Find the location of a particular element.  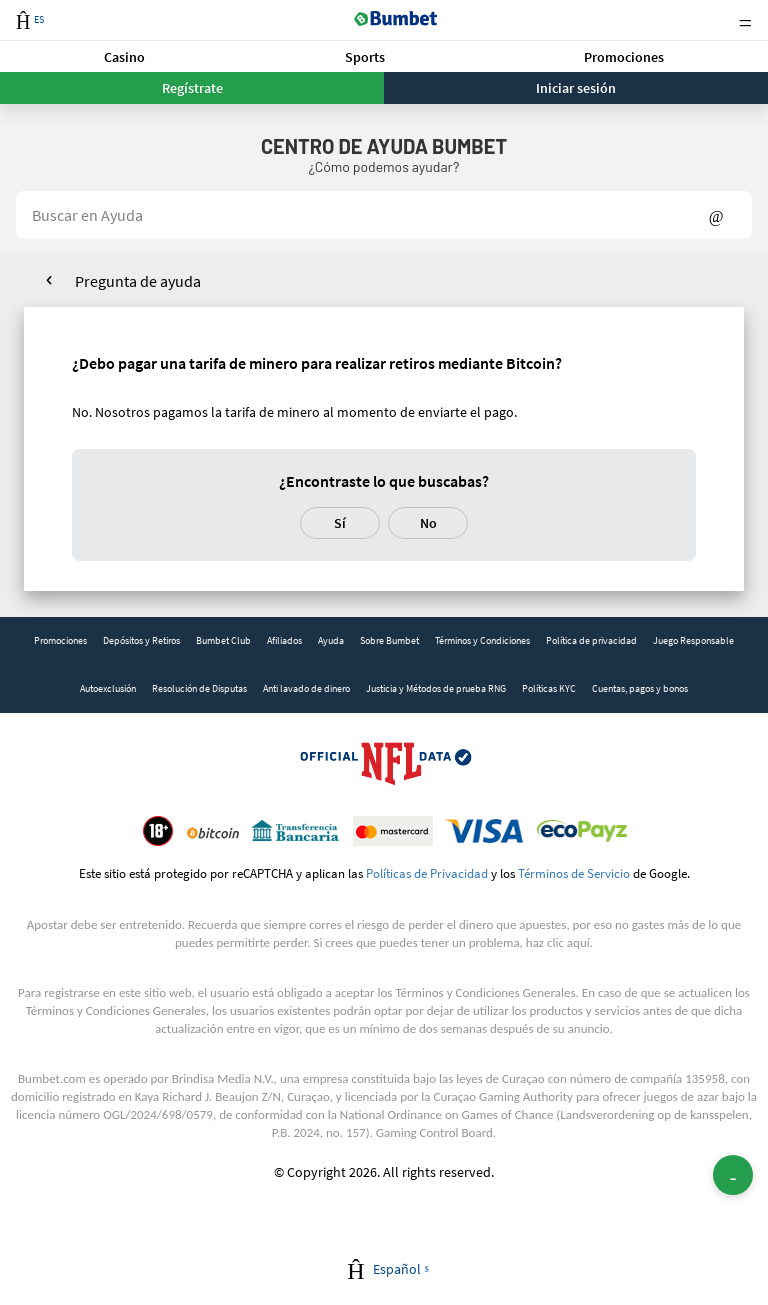

Cuentas, pagos y bonos is located at coordinates (640, 688).